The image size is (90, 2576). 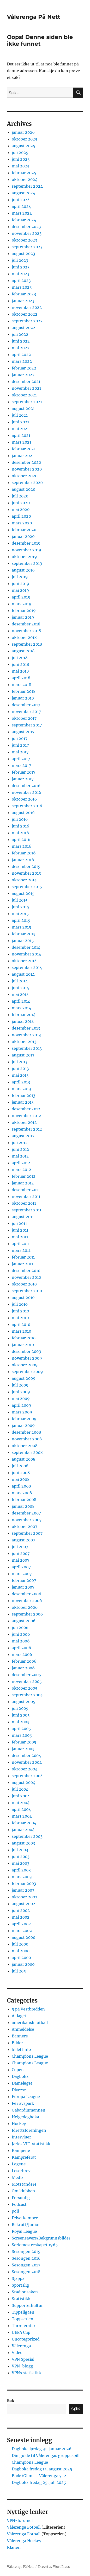 I want to click on juli 2023, so click(x=20, y=260).